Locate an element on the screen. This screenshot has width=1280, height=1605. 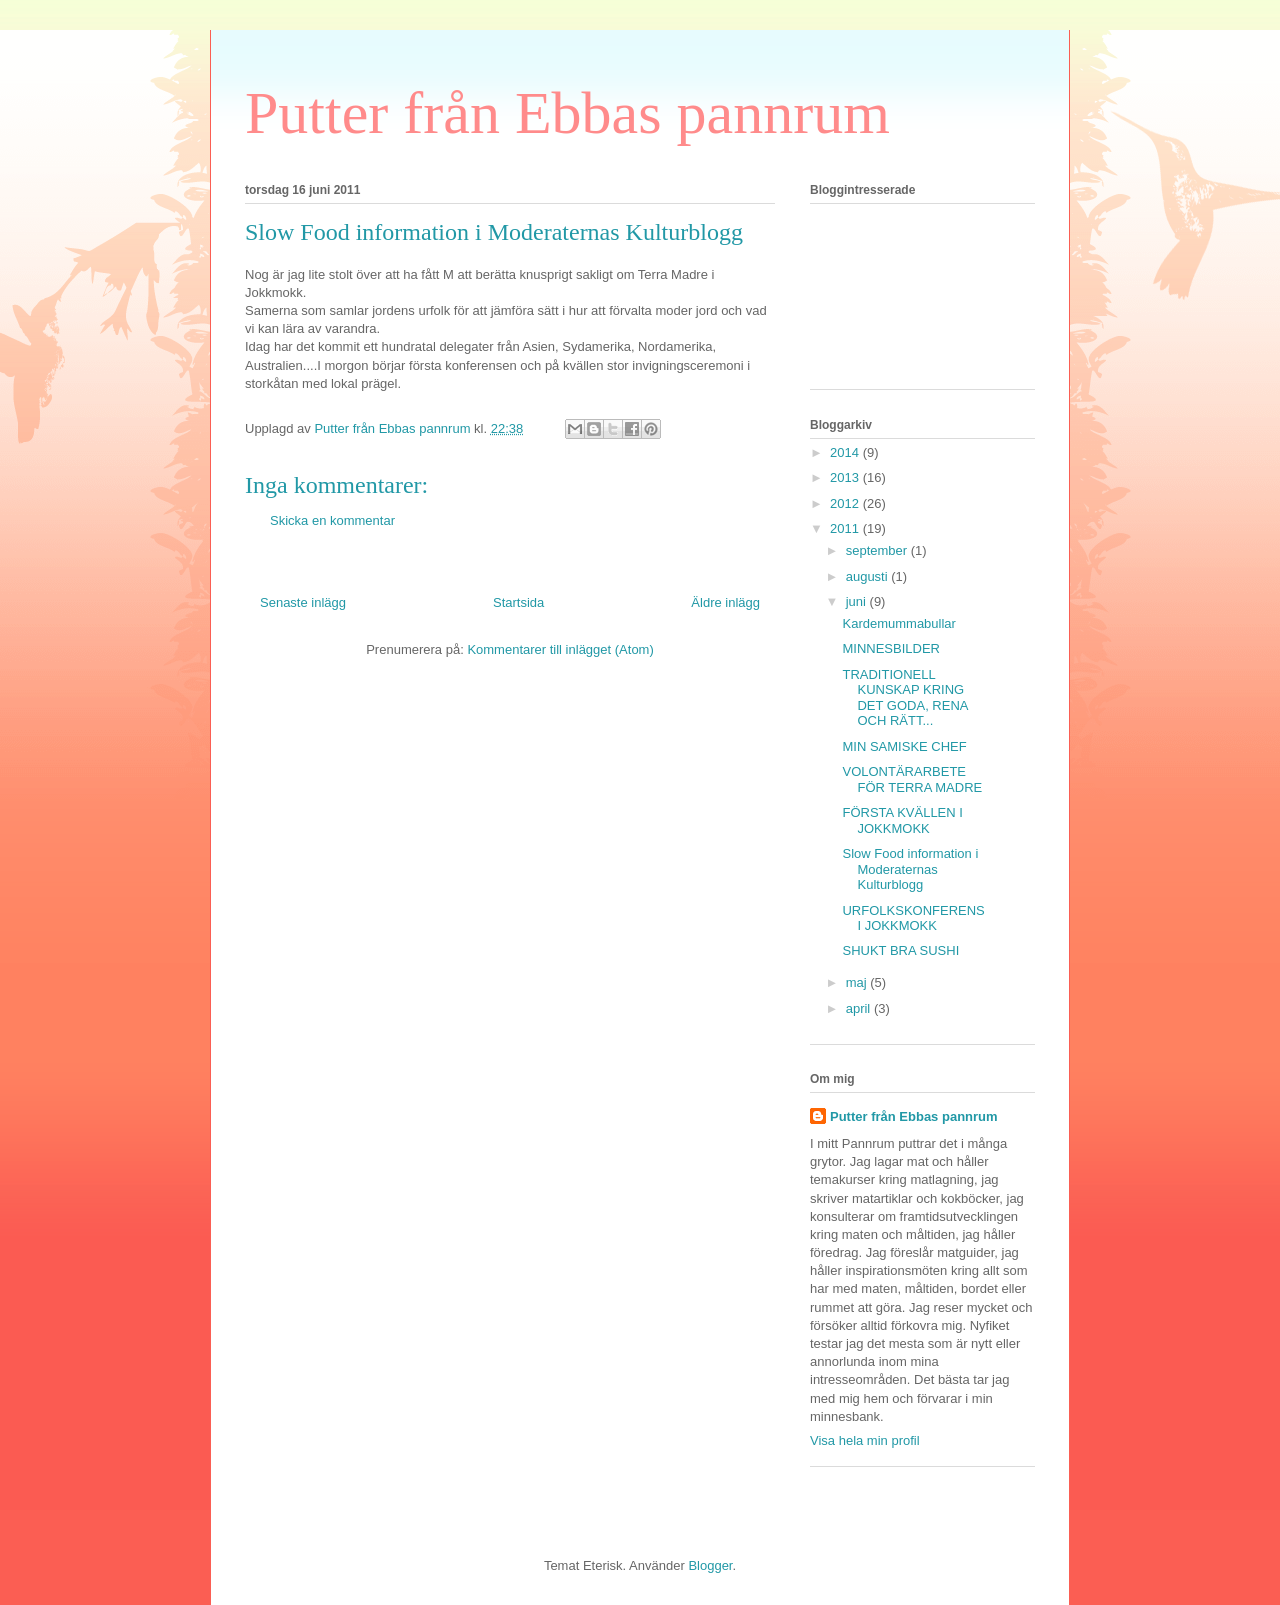
juni is located at coordinates (858, 601).